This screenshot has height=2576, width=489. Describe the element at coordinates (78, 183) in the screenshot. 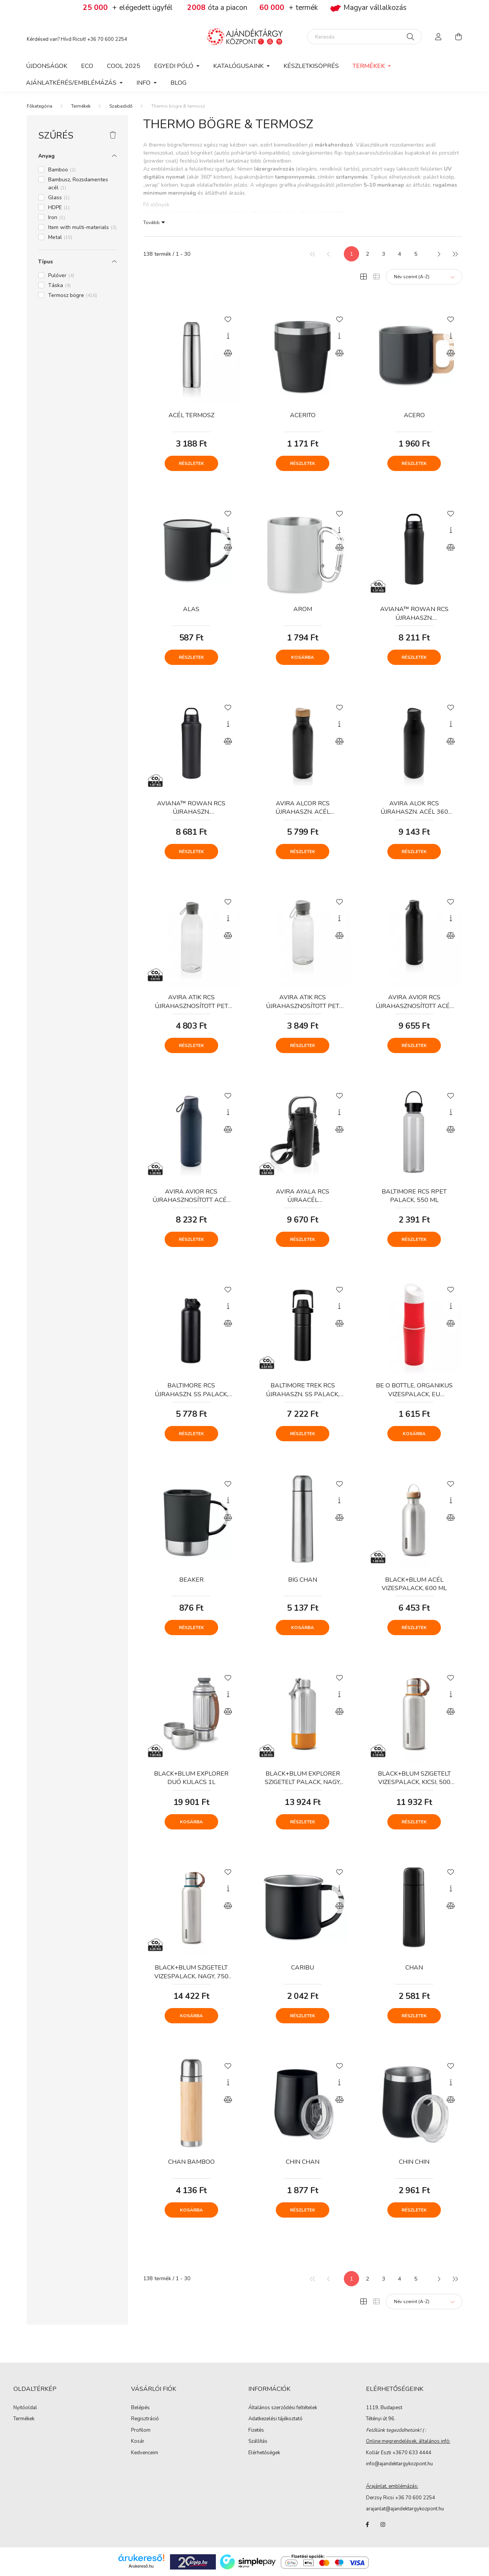

I see `Bambusz, Rozsdamentes acél [button]` at that location.